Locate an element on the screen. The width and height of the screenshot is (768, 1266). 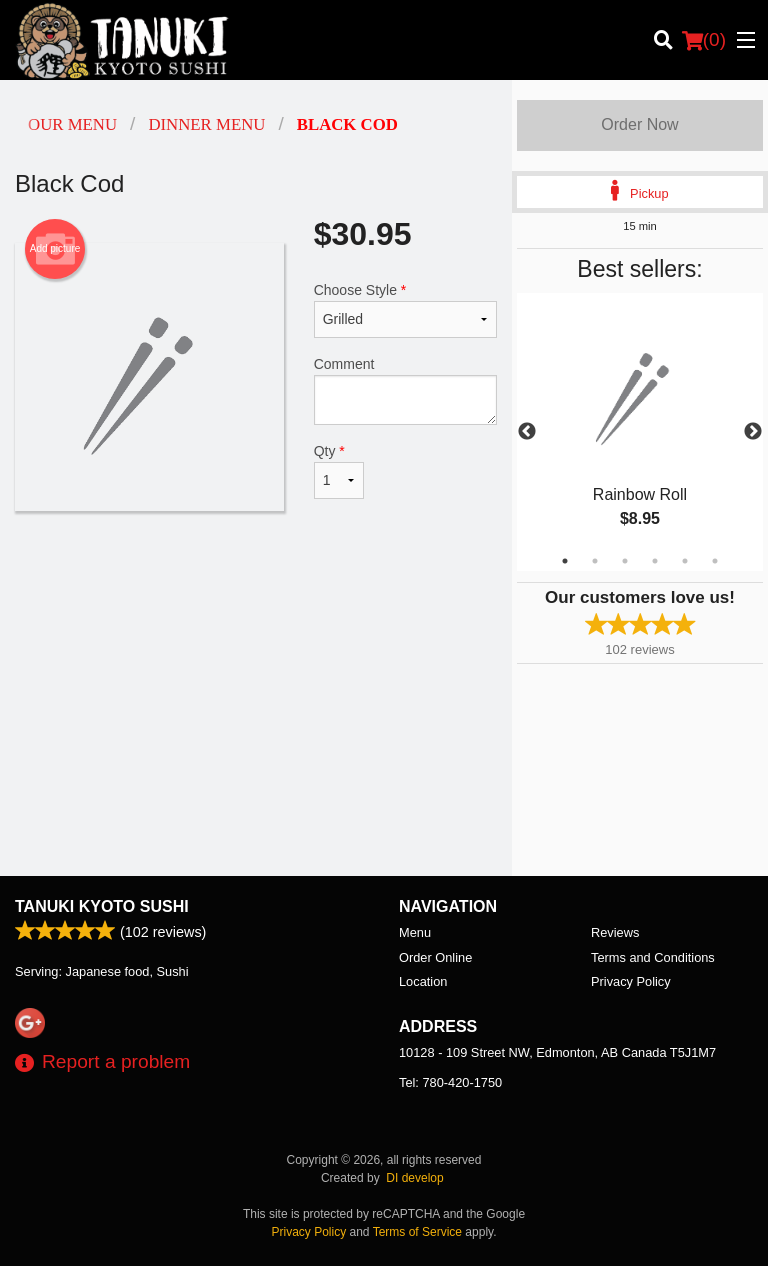
Order Now is located at coordinates (639, 124).